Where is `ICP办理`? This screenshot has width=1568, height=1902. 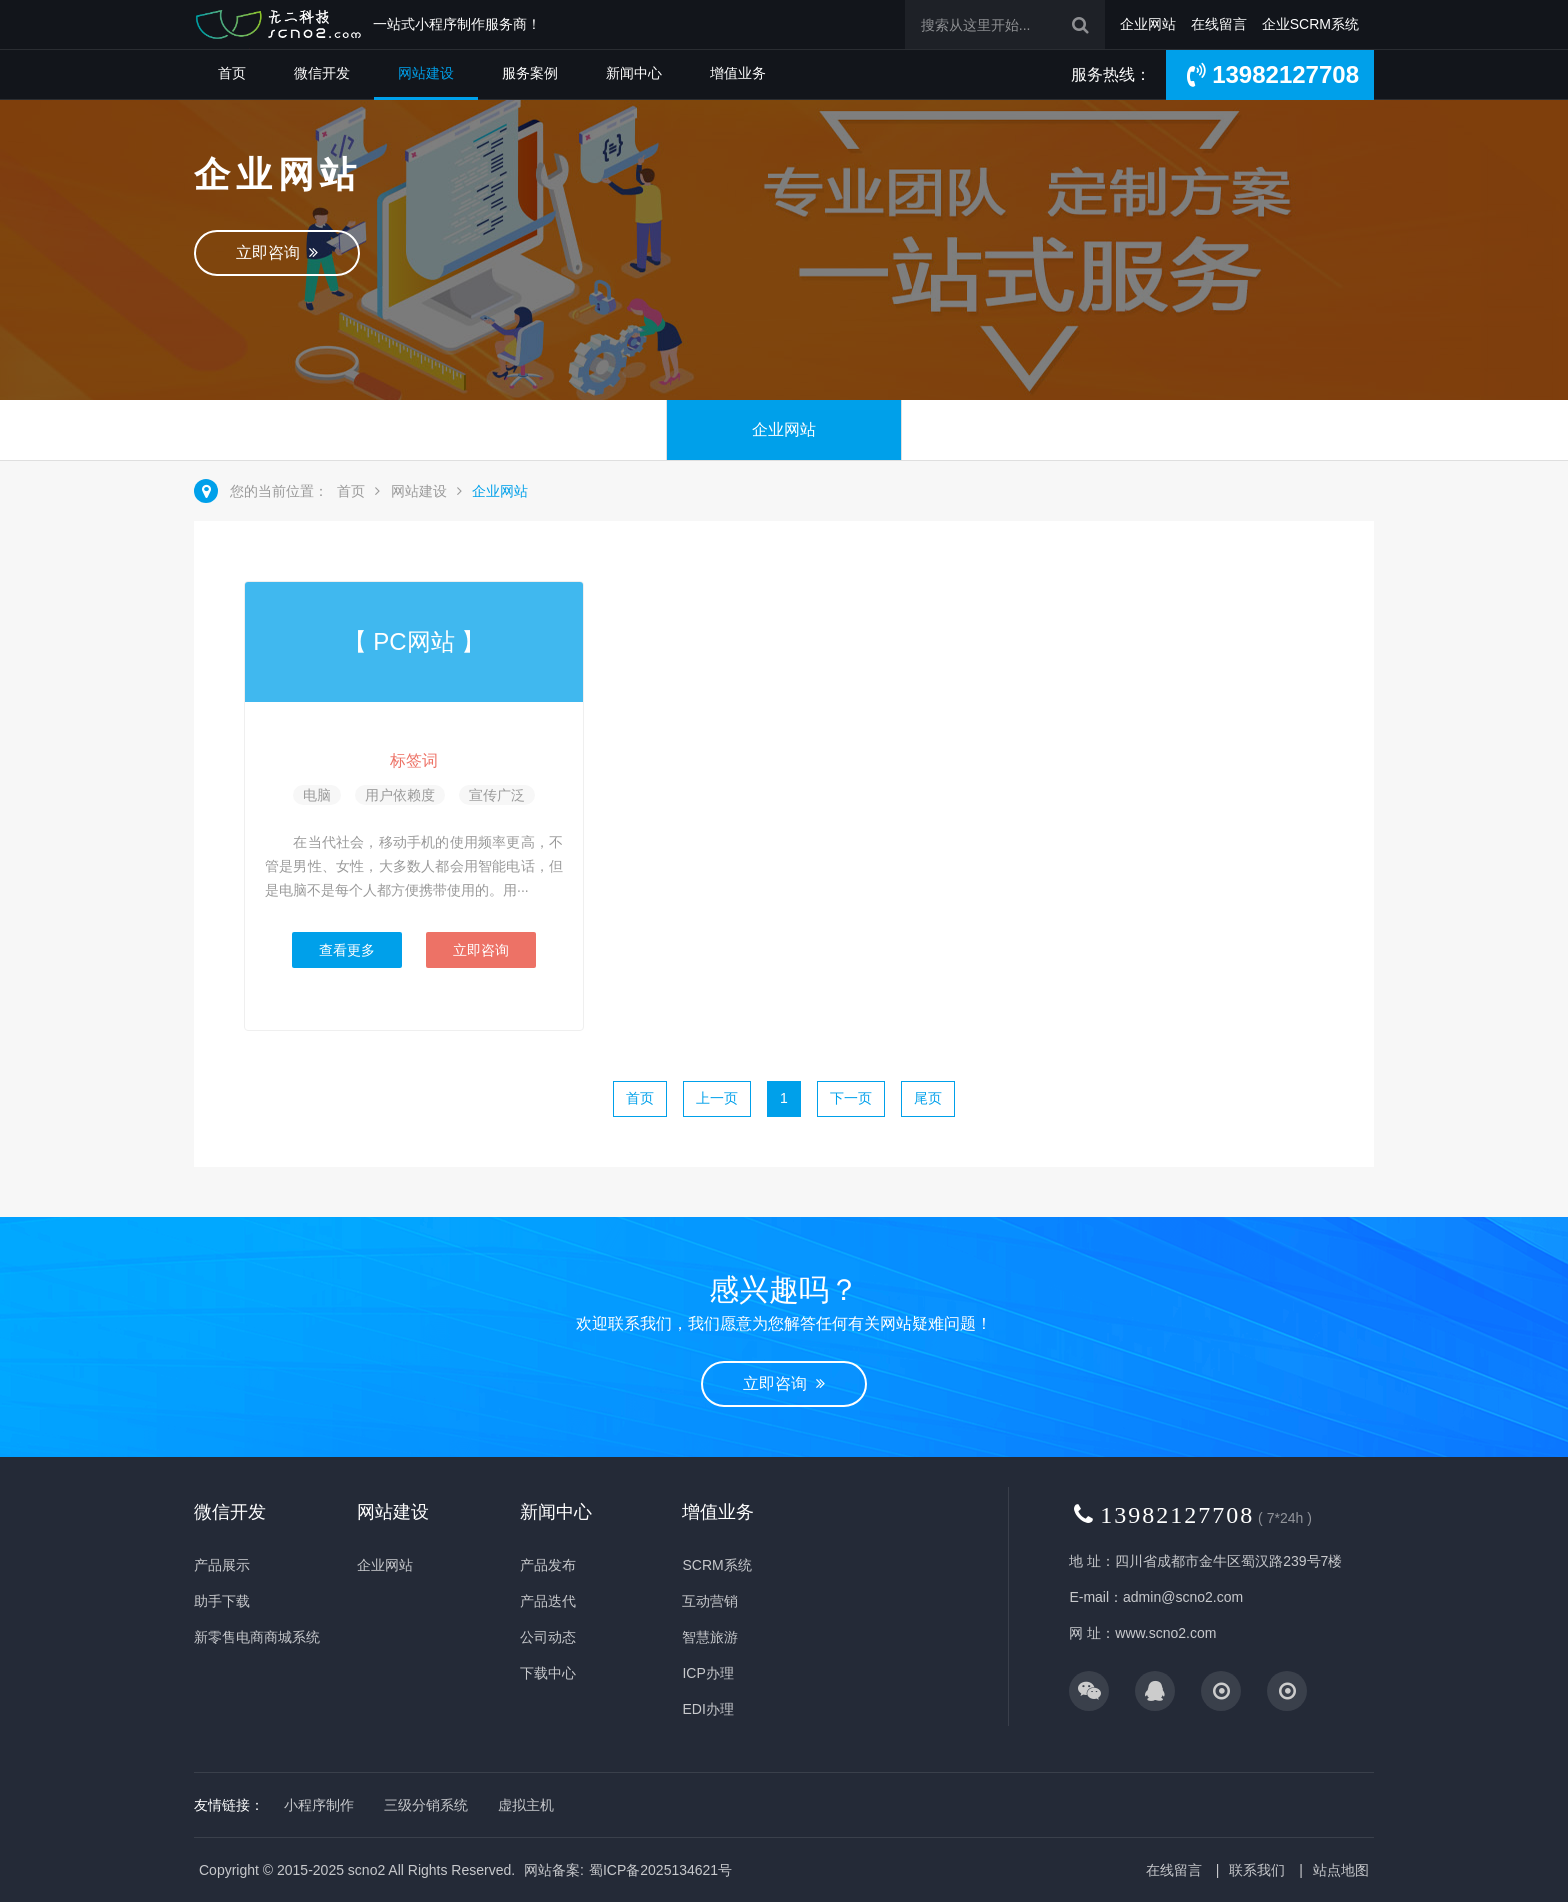
ICP办理 is located at coordinates (707, 1673).